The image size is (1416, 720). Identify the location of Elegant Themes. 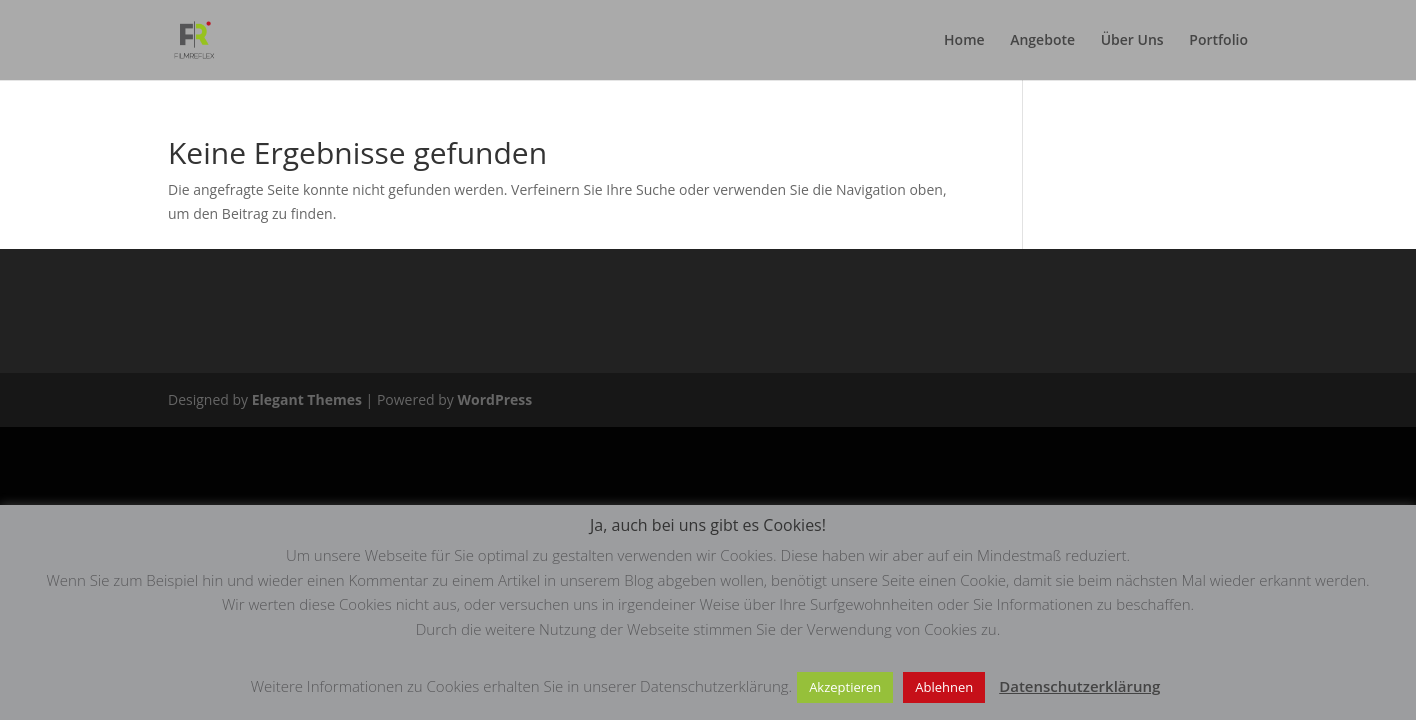
(307, 399).